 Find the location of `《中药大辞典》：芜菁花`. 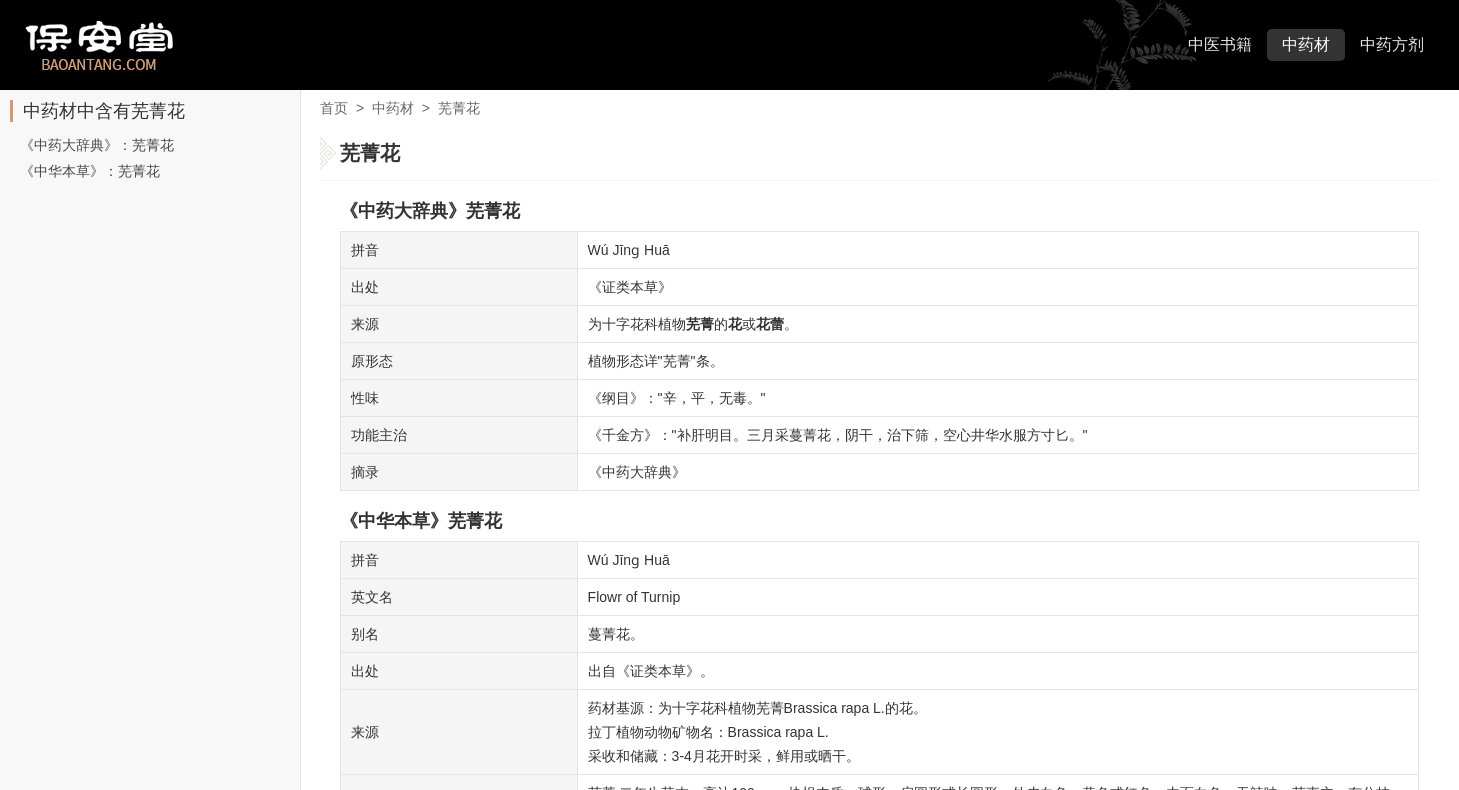

《中药大辞典》：芜菁花 is located at coordinates (97, 145).